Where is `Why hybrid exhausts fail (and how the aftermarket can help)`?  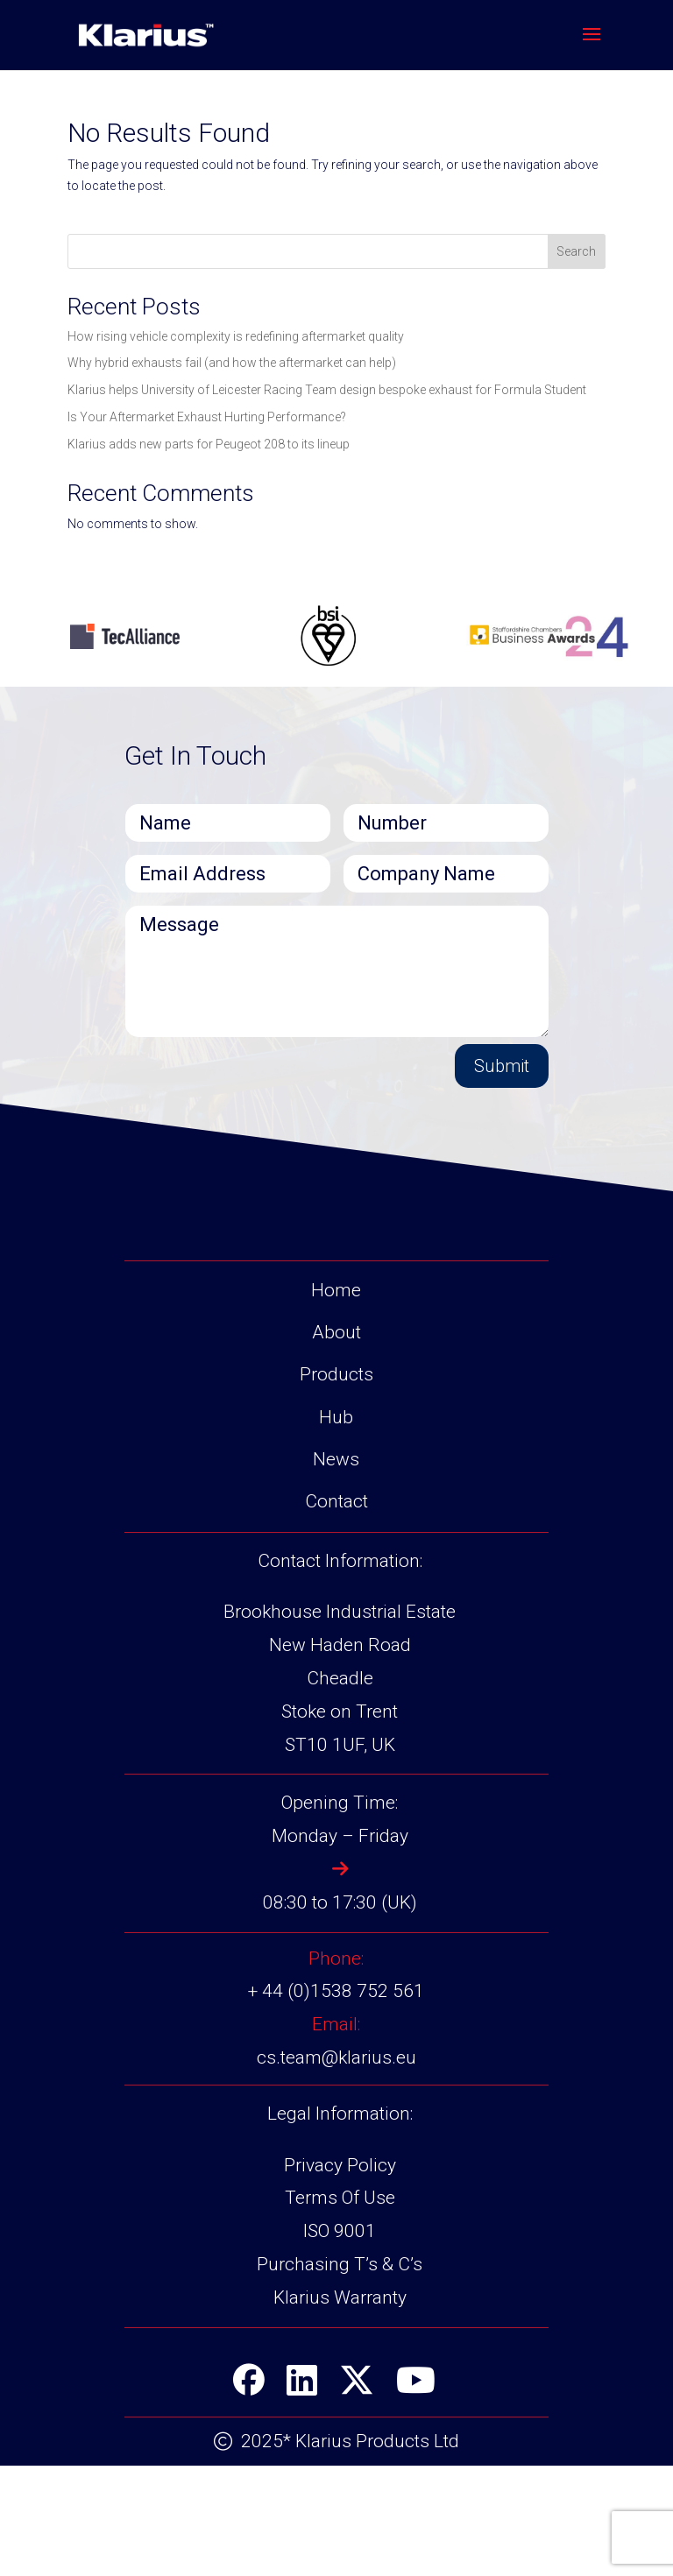 Why hybrid exhausts fail (and how the aftermarket can help) is located at coordinates (231, 363).